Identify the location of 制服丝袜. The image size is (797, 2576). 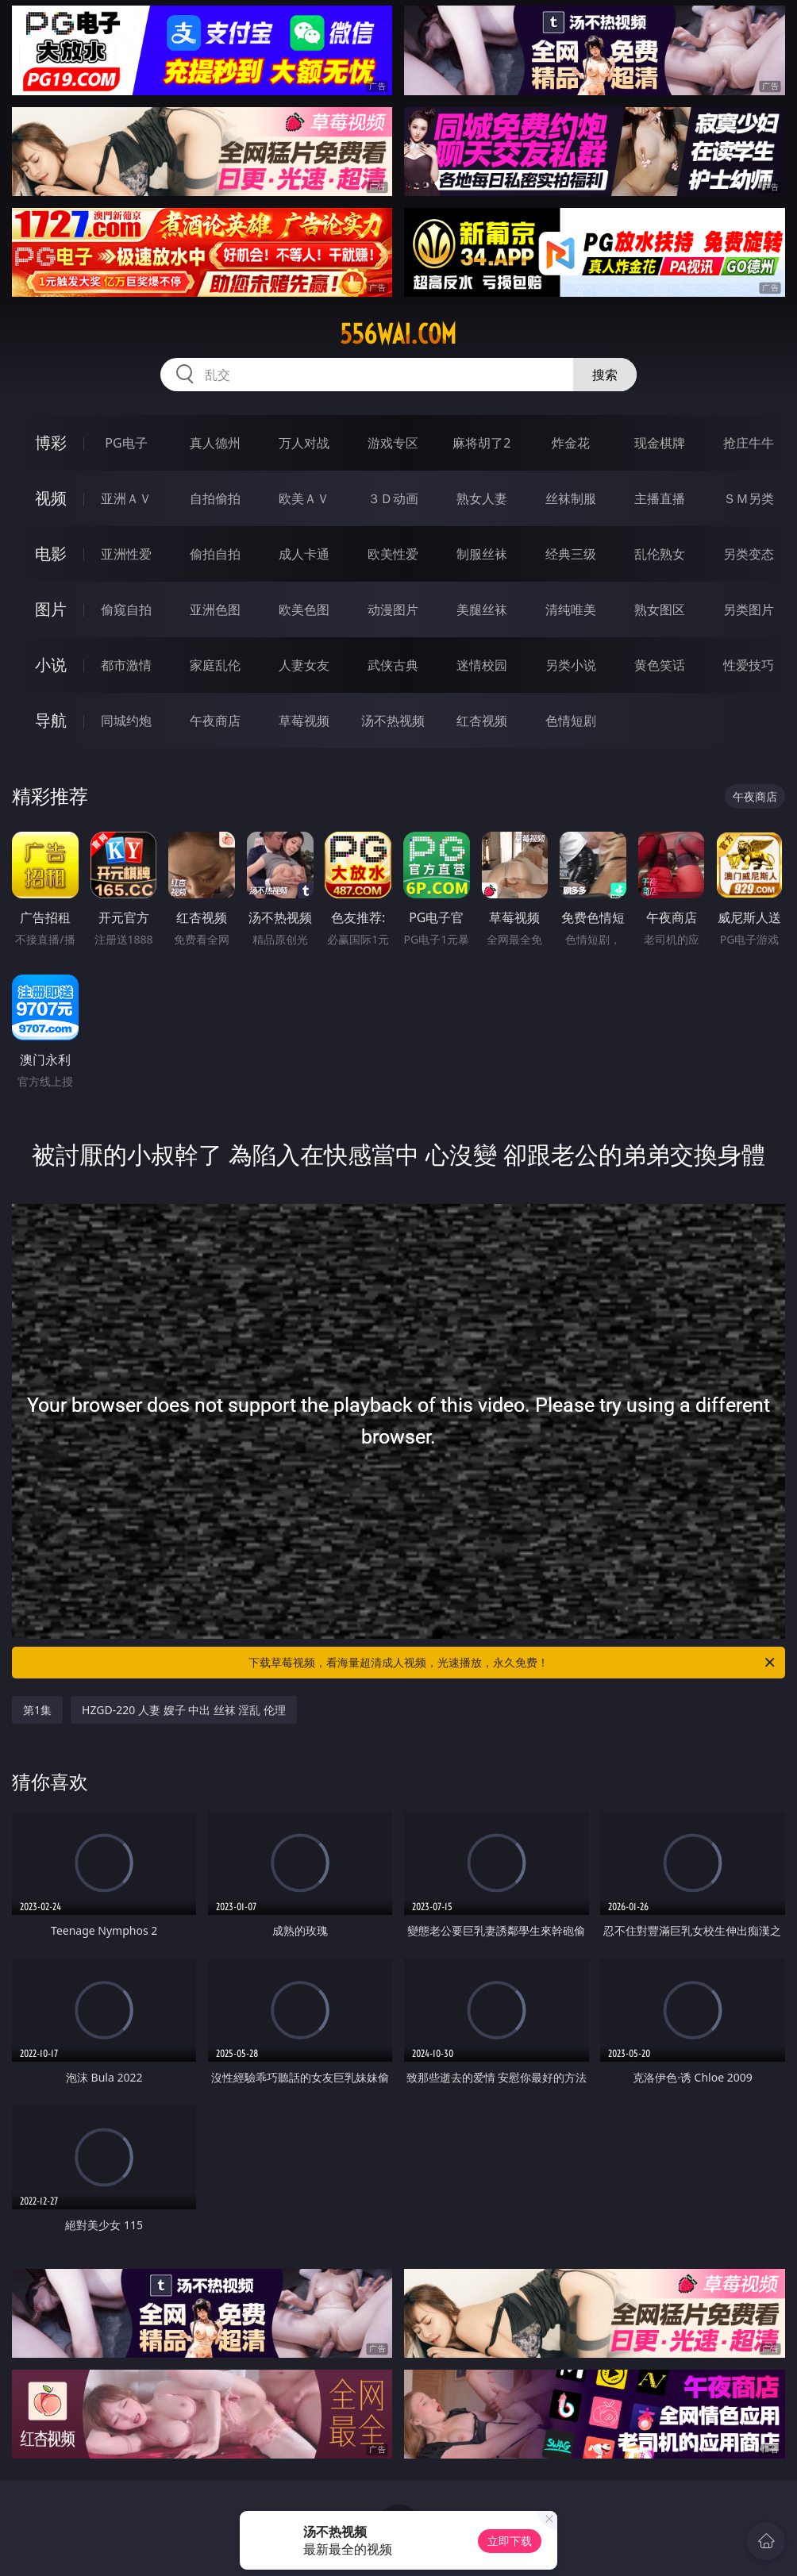
(481, 554).